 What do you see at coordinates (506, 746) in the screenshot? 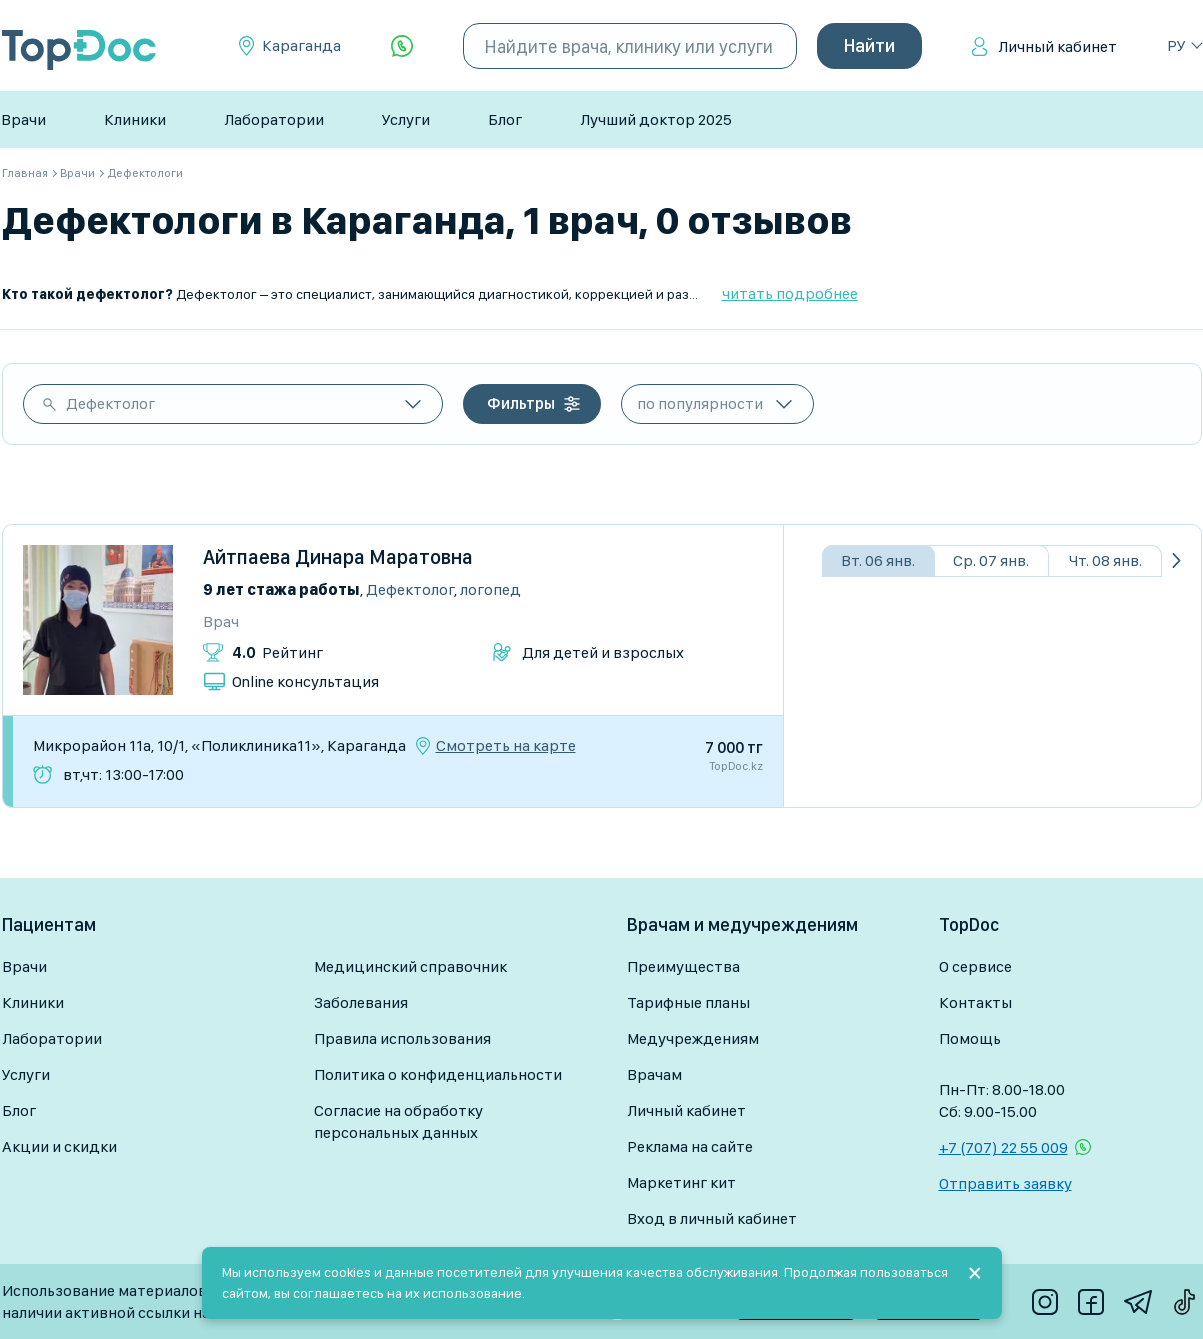
I see `Смотреть на карте` at bounding box center [506, 746].